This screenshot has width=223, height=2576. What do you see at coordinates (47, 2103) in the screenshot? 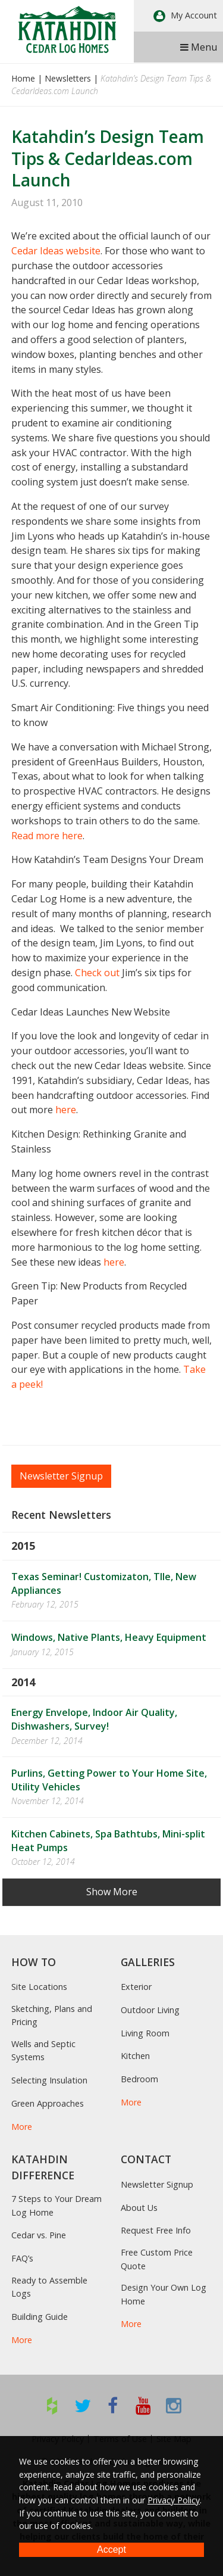
I see `Green Approaches` at bounding box center [47, 2103].